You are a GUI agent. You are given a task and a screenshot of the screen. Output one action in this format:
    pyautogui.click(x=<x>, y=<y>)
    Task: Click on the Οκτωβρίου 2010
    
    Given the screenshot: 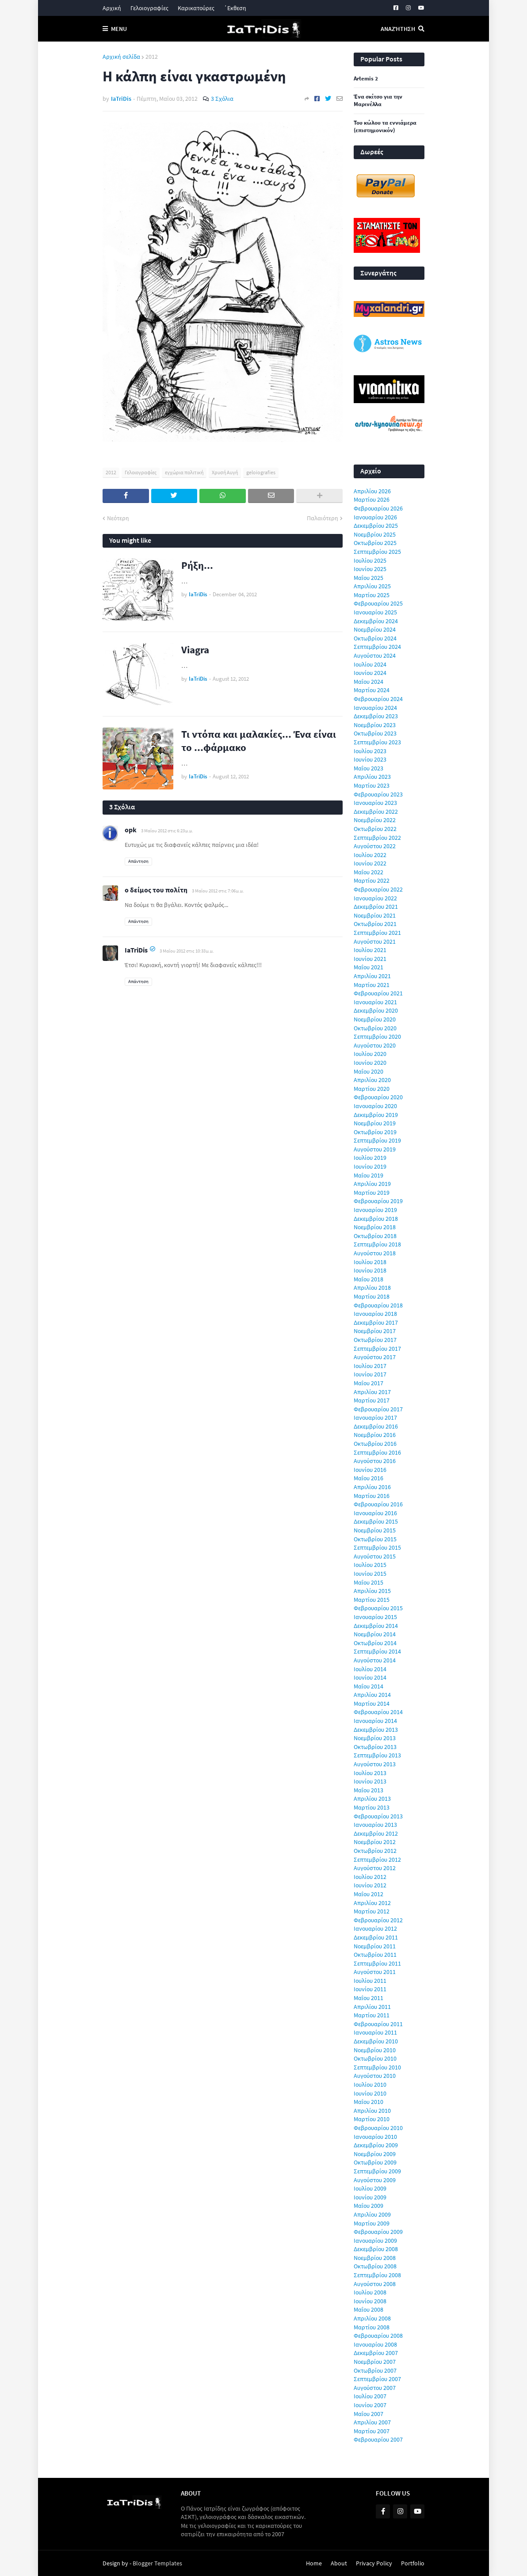 What is the action you would take?
    pyautogui.click(x=375, y=2058)
    